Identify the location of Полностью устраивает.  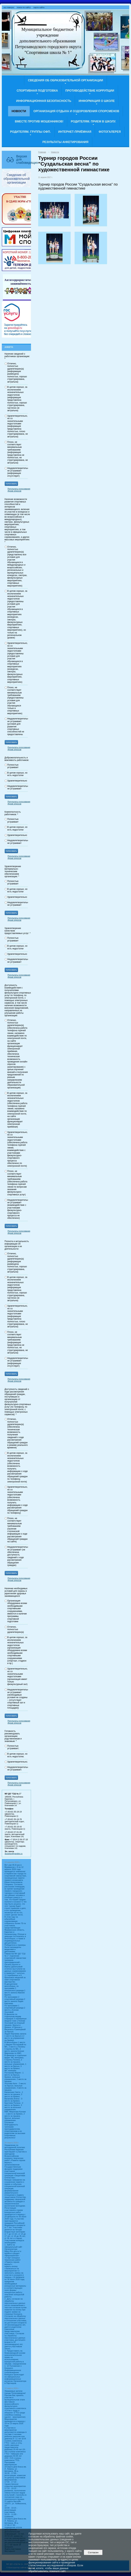
(12, 766).